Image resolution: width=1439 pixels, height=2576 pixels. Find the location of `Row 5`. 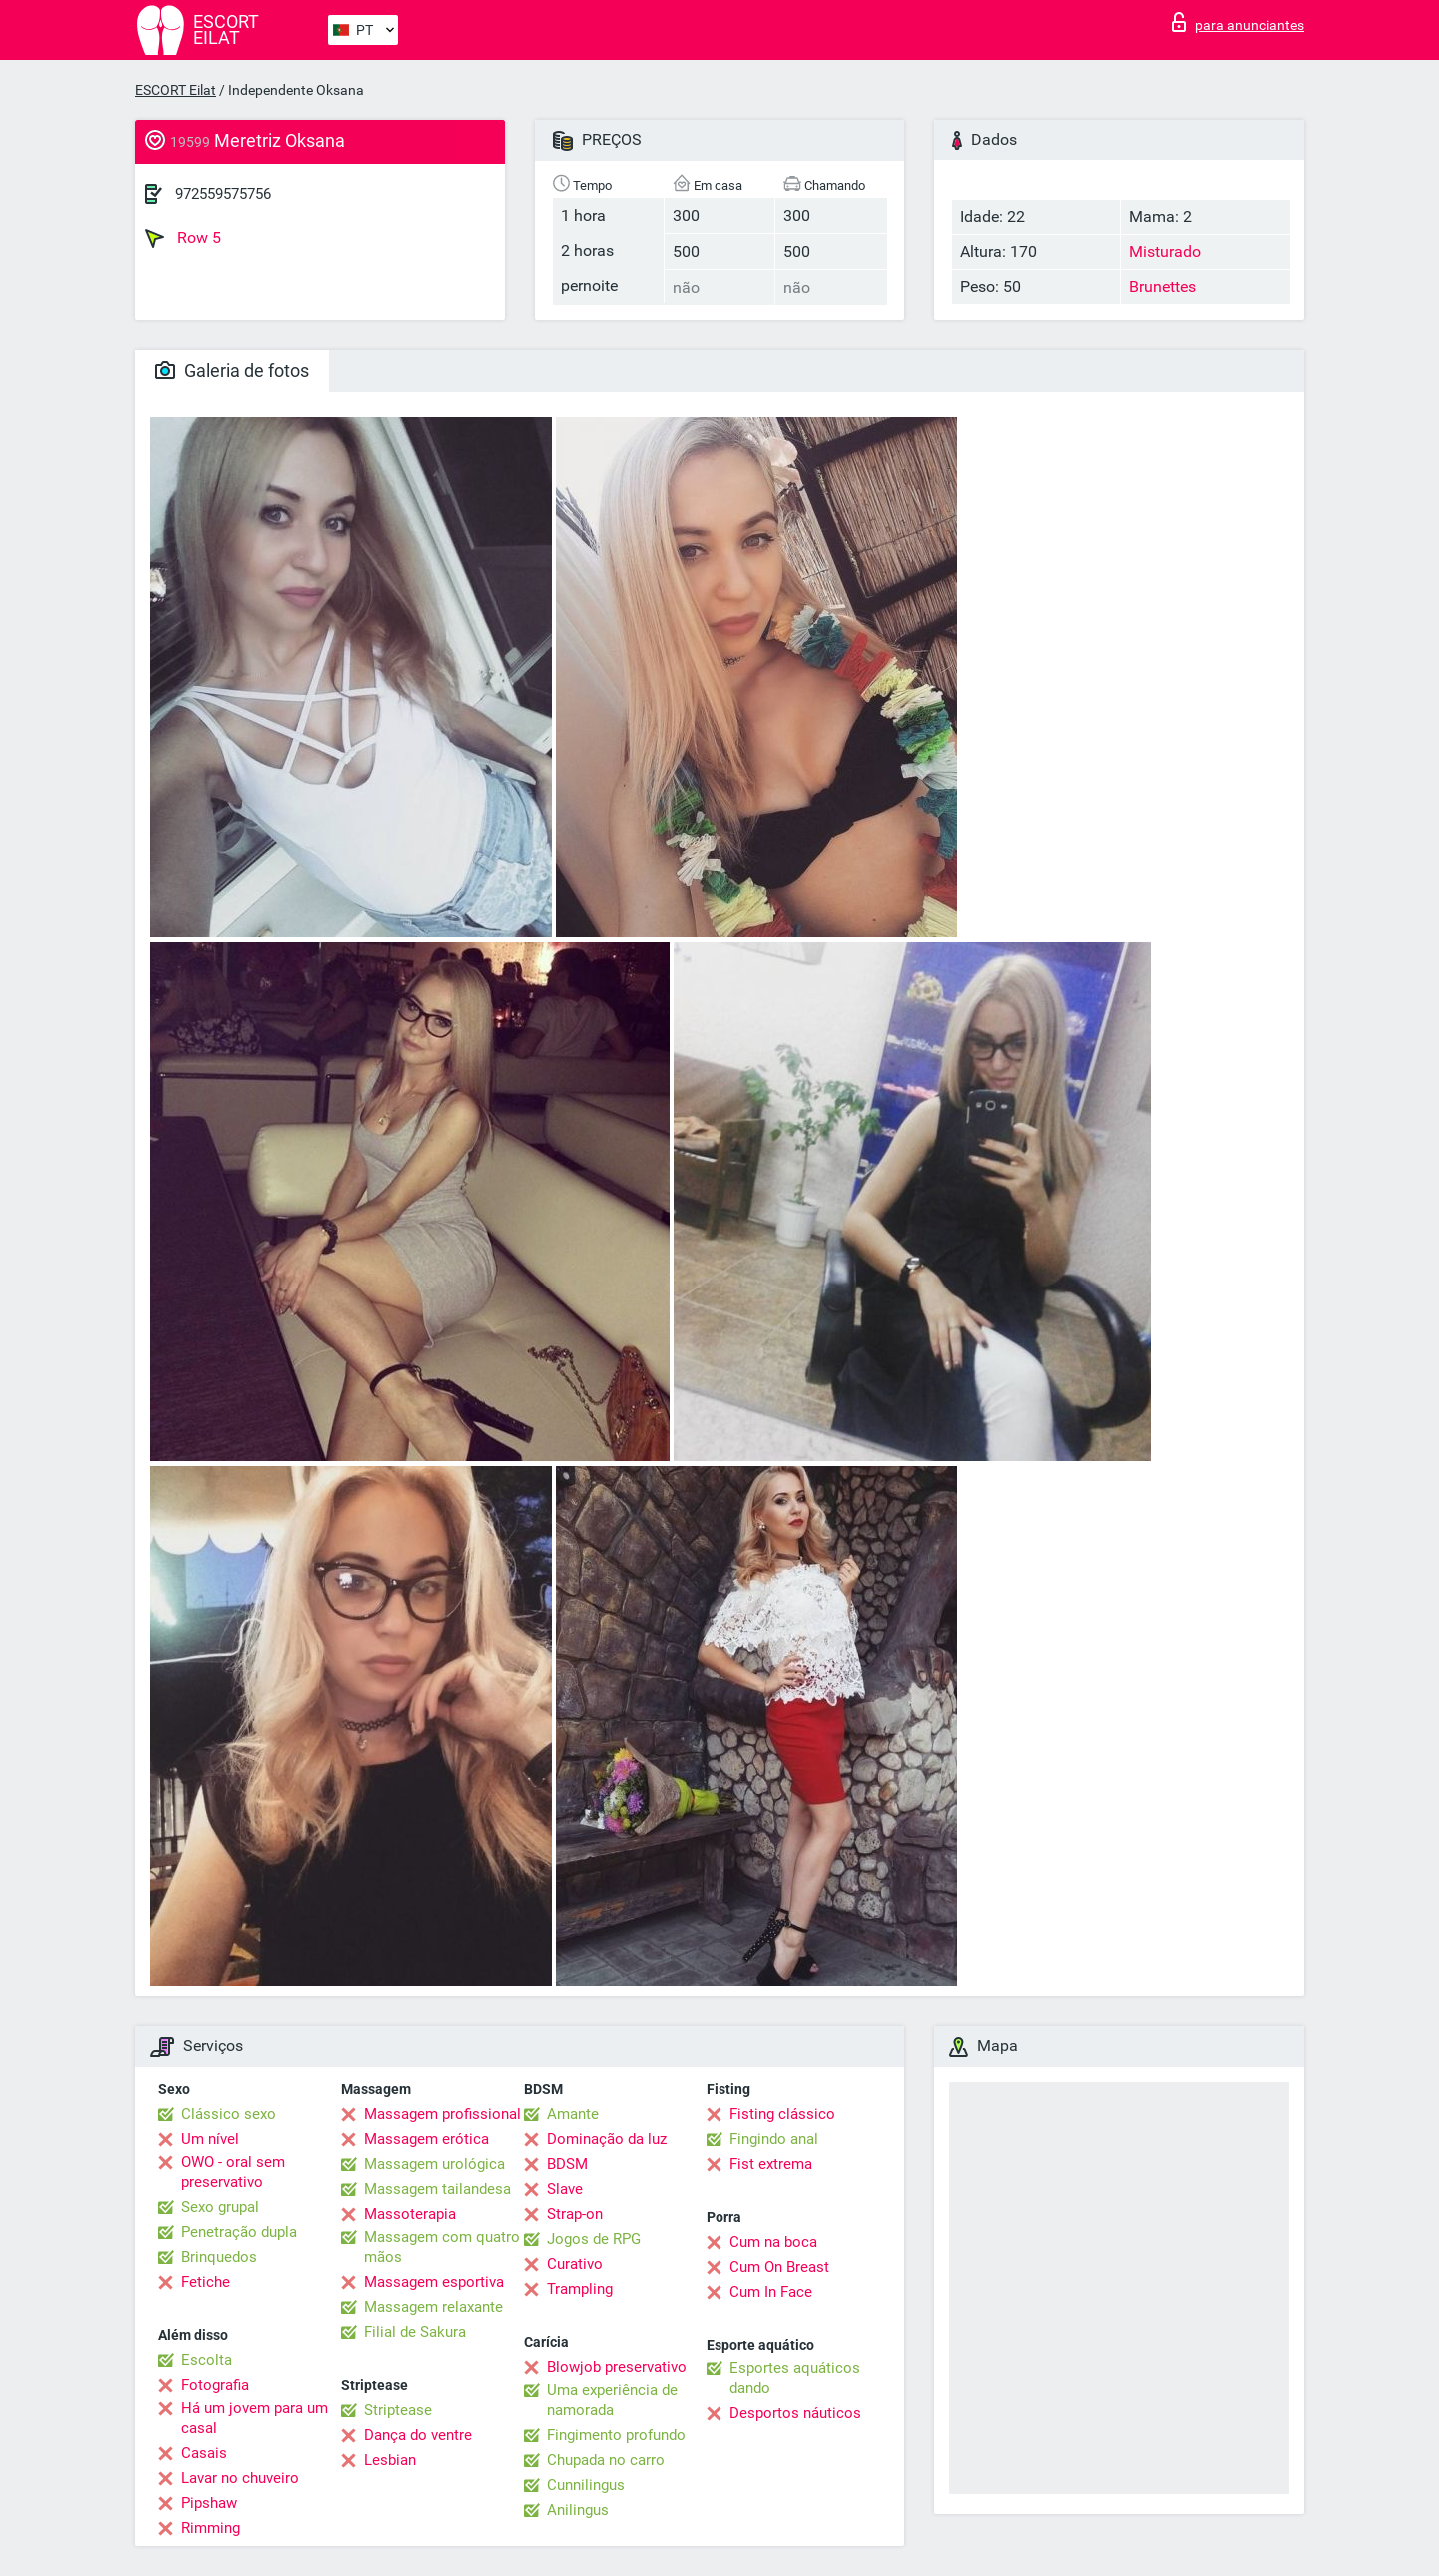

Row 5 is located at coordinates (183, 238).